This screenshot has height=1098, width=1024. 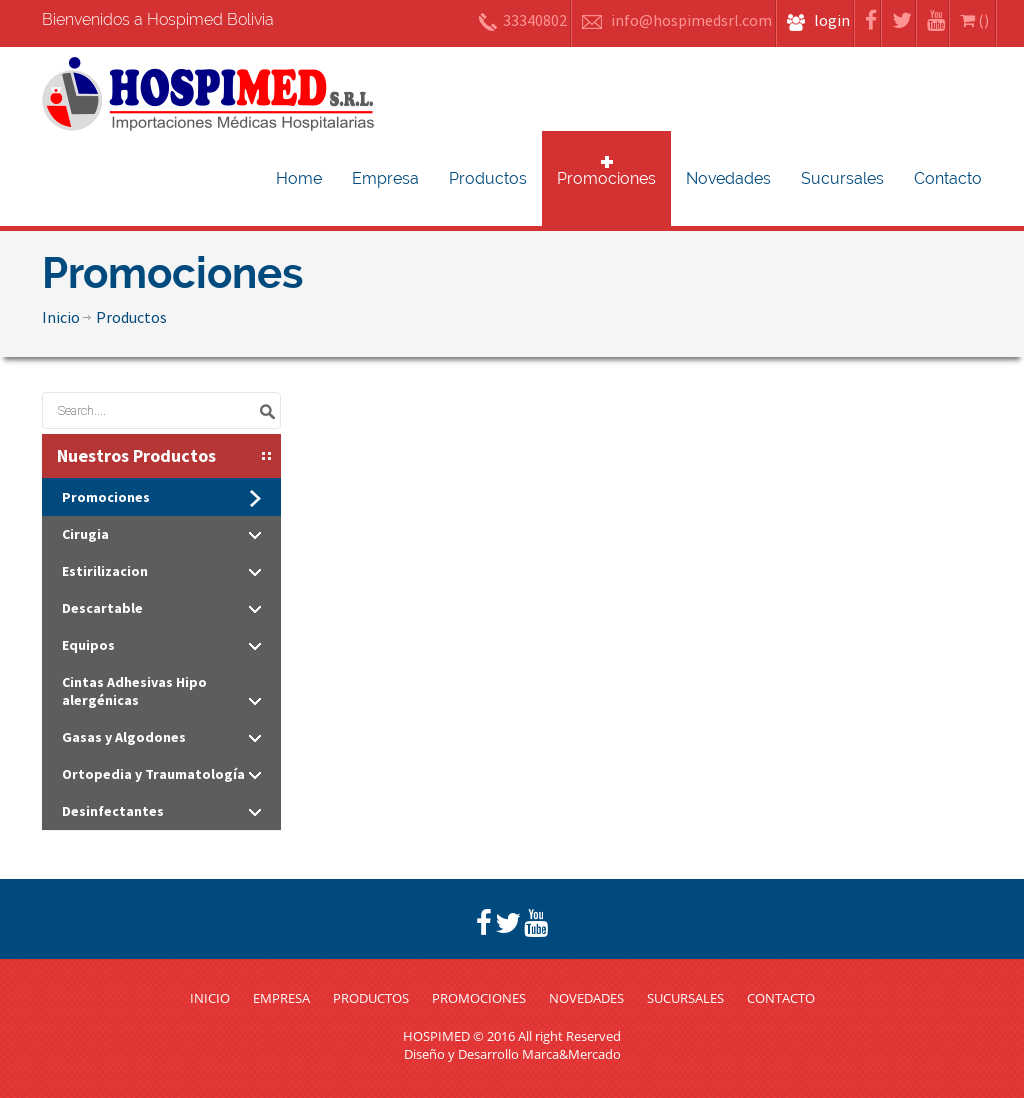 What do you see at coordinates (161, 691) in the screenshot?
I see `Cintas Adhesivas Hipo alergénicas` at bounding box center [161, 691].